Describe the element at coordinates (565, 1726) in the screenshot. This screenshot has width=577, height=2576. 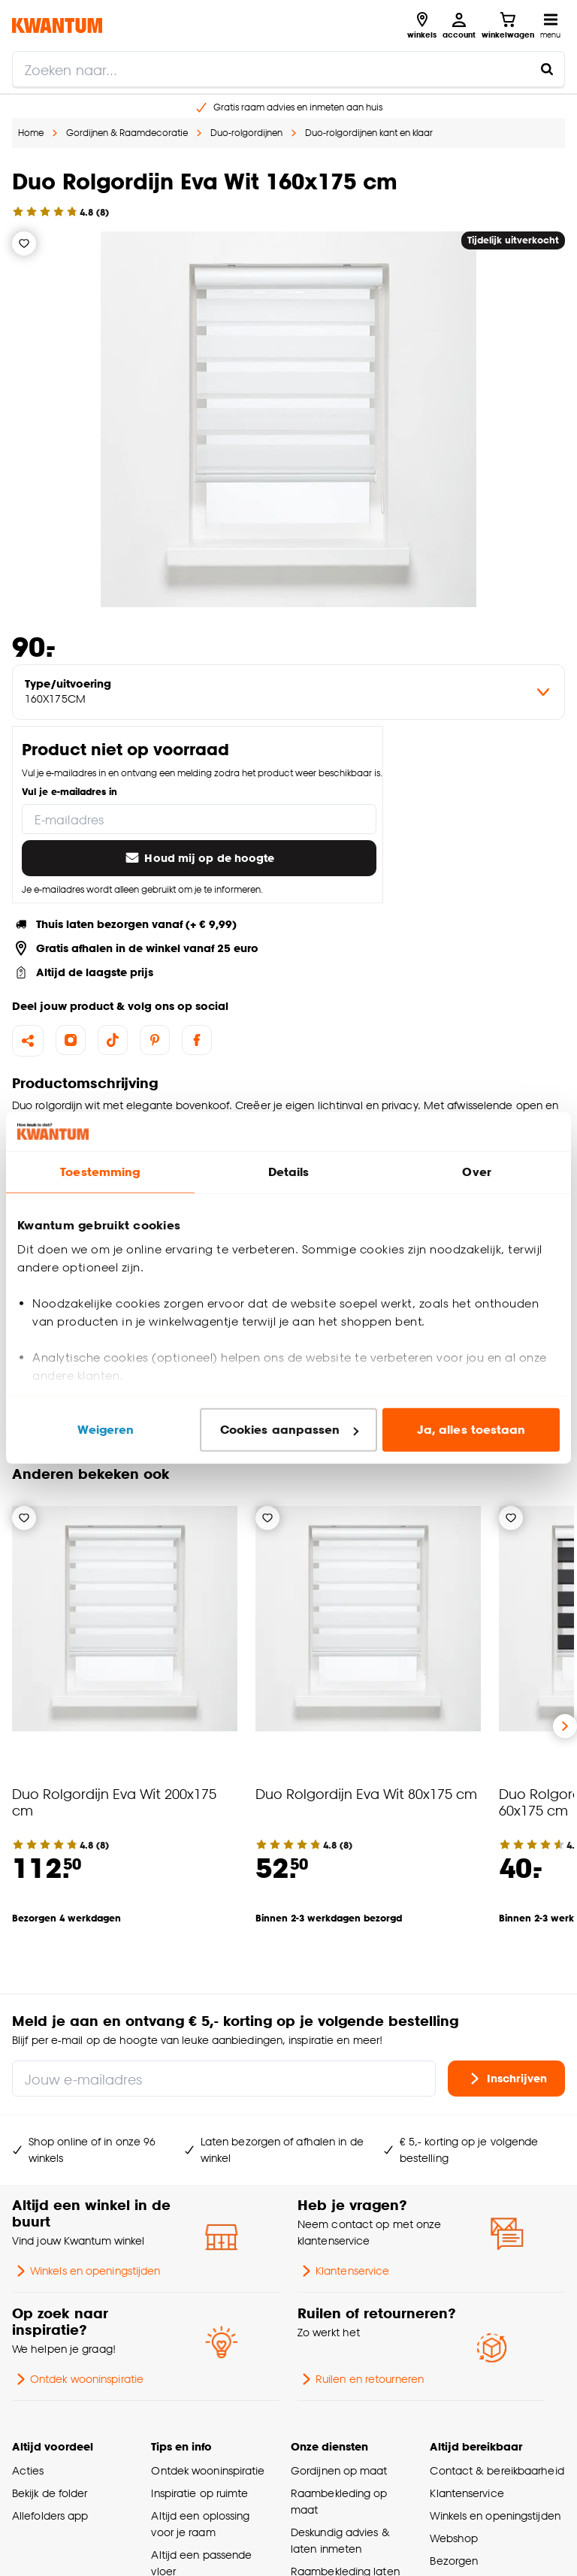
I see `[Volgende slide]` at that location.